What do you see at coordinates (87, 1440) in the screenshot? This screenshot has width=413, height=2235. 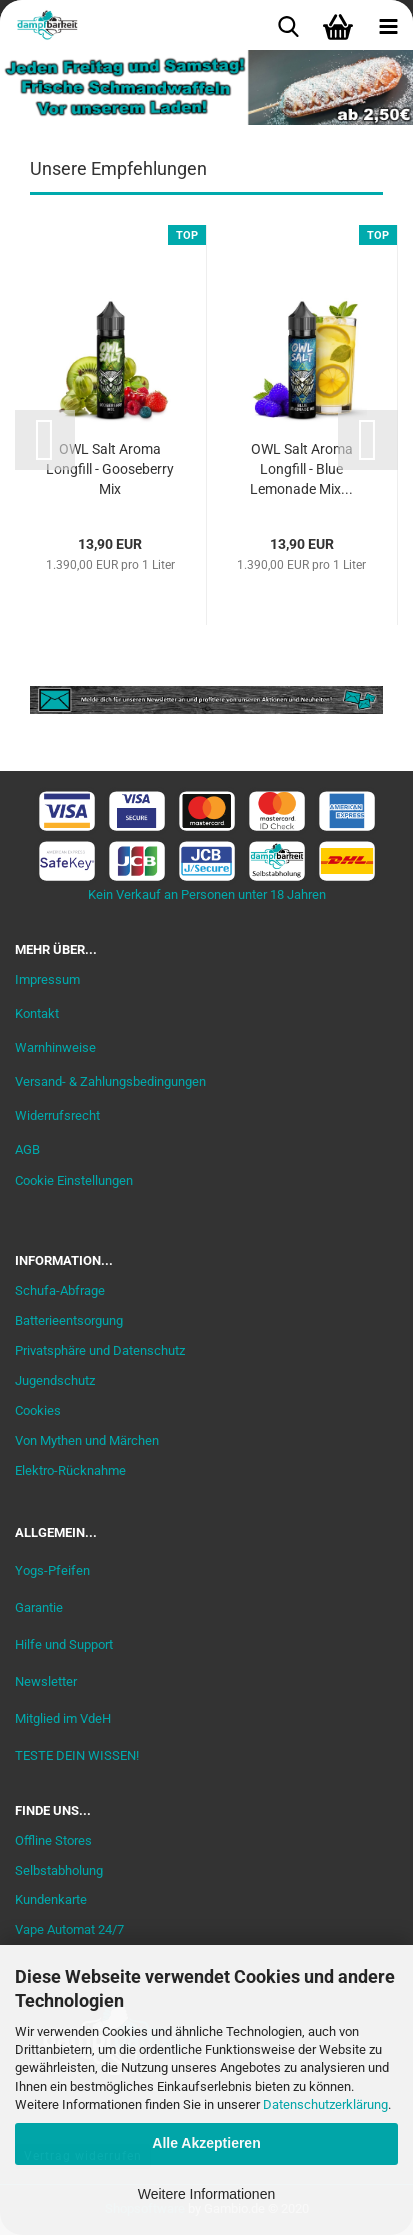 I see `Von Mythen und Märchen` at bounding box center [87, 1440].